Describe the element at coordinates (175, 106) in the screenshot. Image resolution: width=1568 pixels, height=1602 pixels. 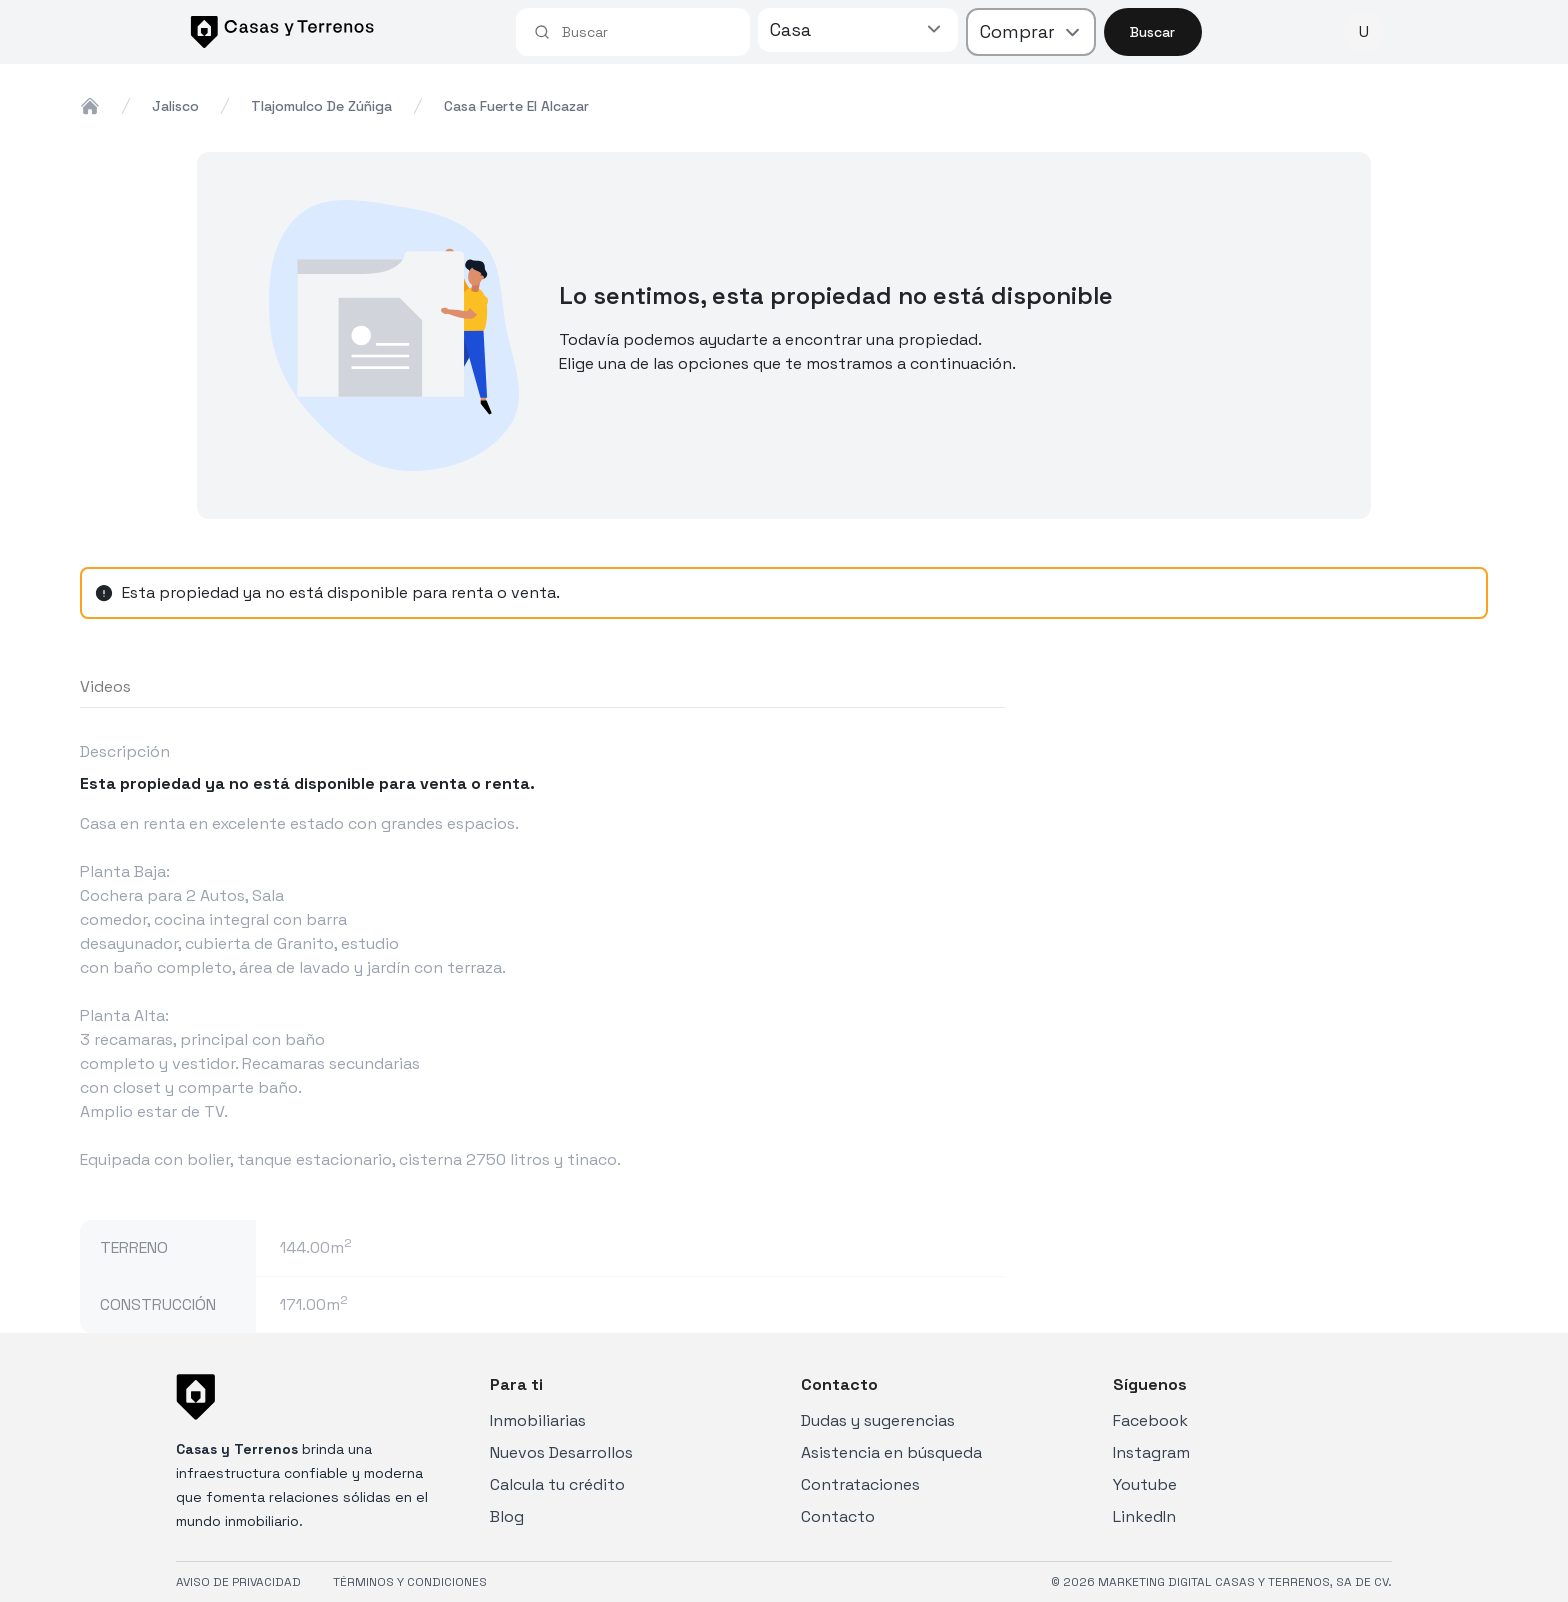
I see `jalisco` at that location.